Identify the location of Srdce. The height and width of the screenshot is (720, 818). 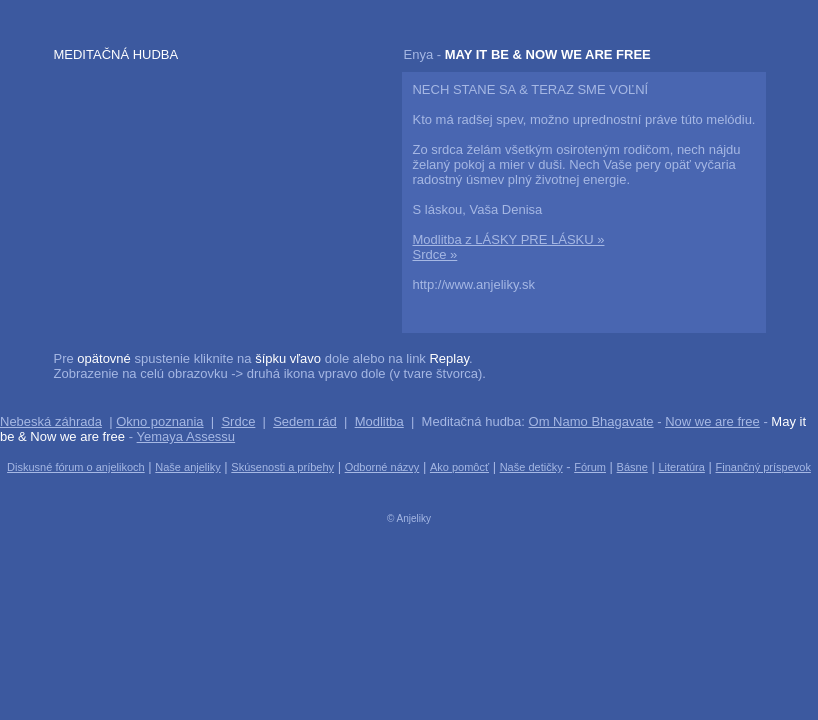
(238, 421).